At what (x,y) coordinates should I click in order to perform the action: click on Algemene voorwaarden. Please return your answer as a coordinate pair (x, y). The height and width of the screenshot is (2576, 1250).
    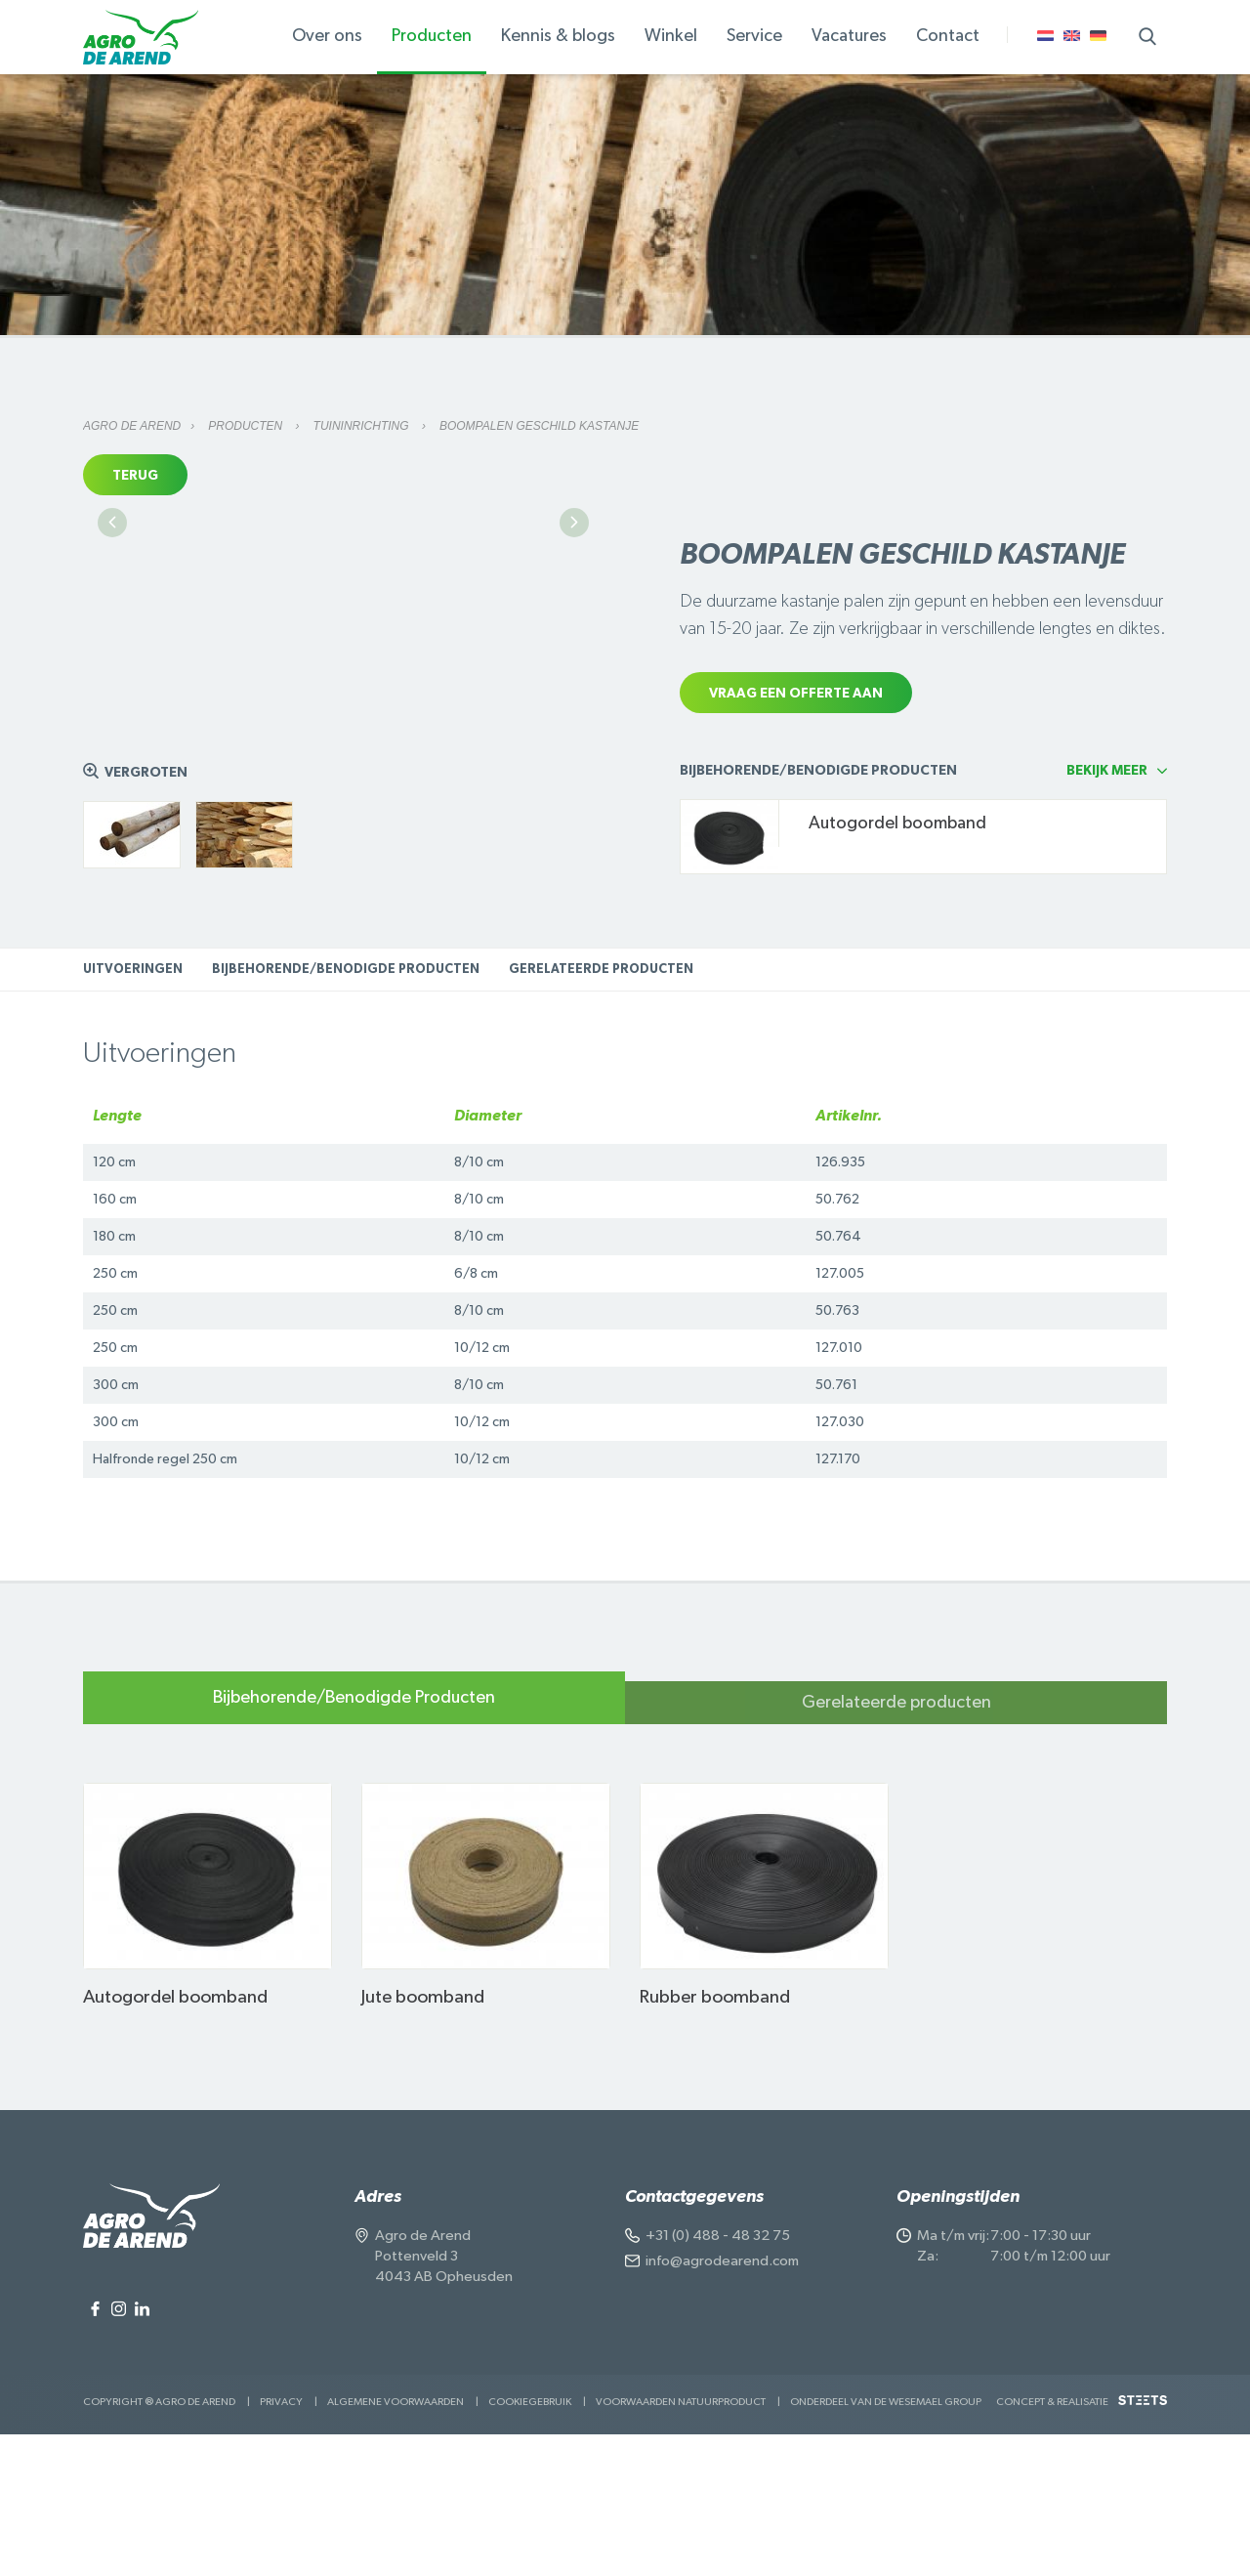
    Looking at the image, I should click on (395, 2543).